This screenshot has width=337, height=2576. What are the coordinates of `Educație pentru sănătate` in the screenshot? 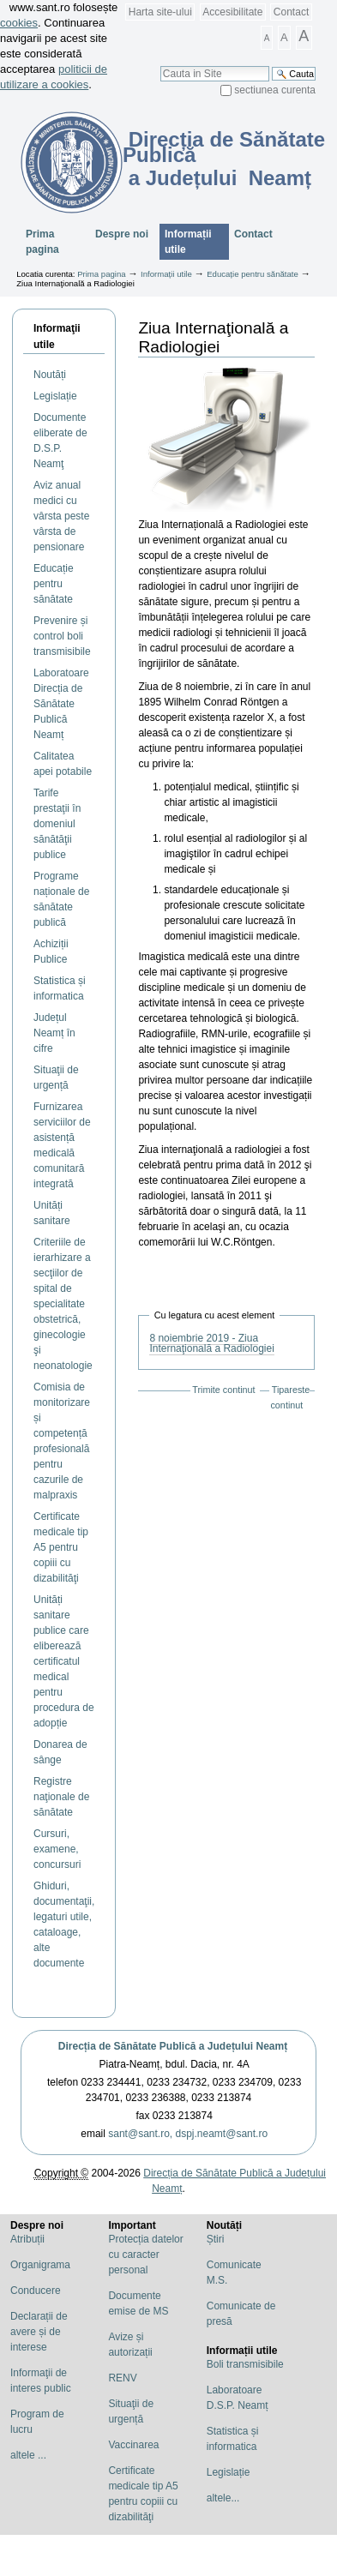 It's located at (252, 274).